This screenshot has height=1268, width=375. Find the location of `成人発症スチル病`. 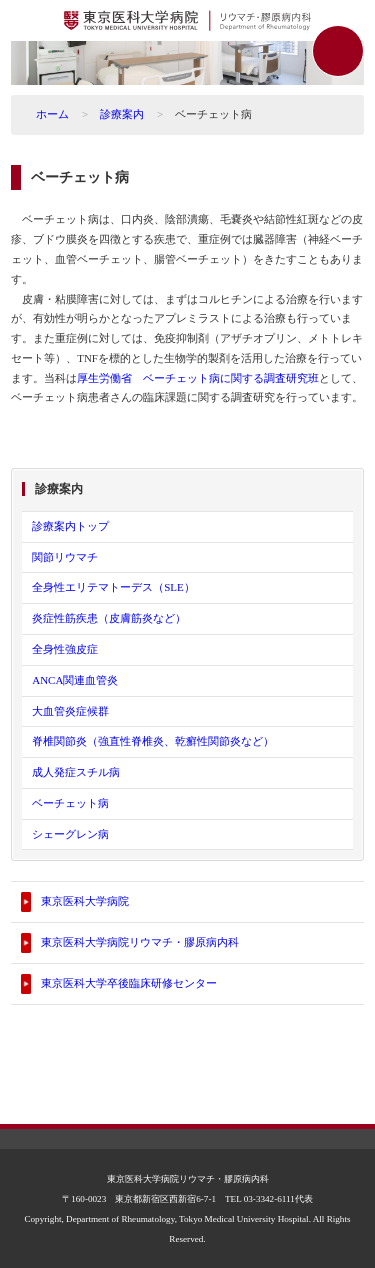

成人発症スチル病 is located at coordinates (76, 772).